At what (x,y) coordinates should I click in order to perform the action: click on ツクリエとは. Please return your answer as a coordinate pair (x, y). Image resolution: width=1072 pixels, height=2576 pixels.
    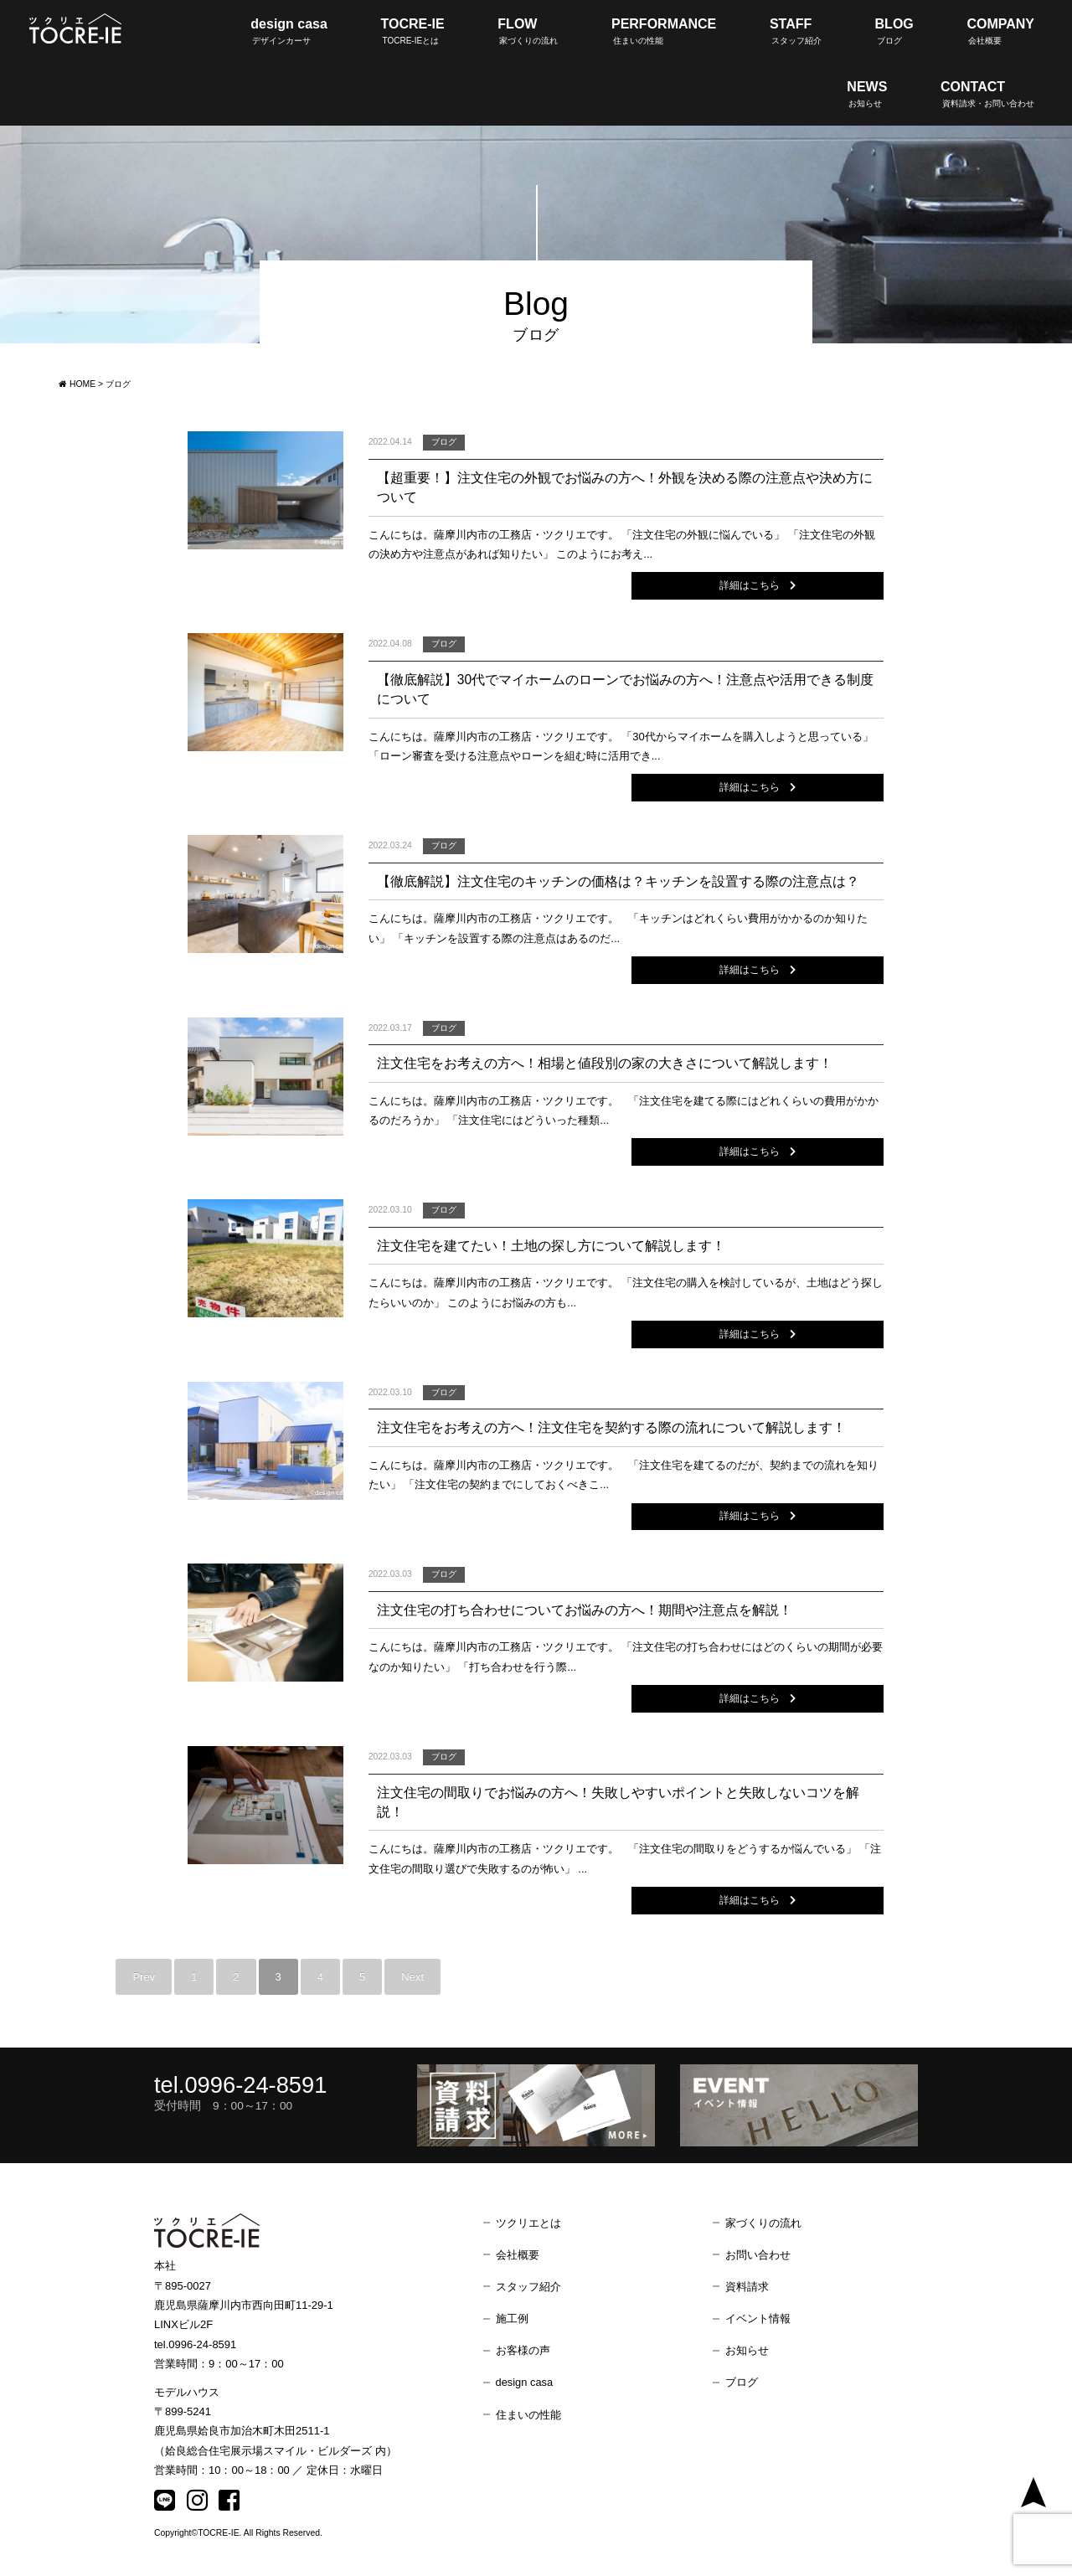
    Looking at the image, I should click on (528, 2225).